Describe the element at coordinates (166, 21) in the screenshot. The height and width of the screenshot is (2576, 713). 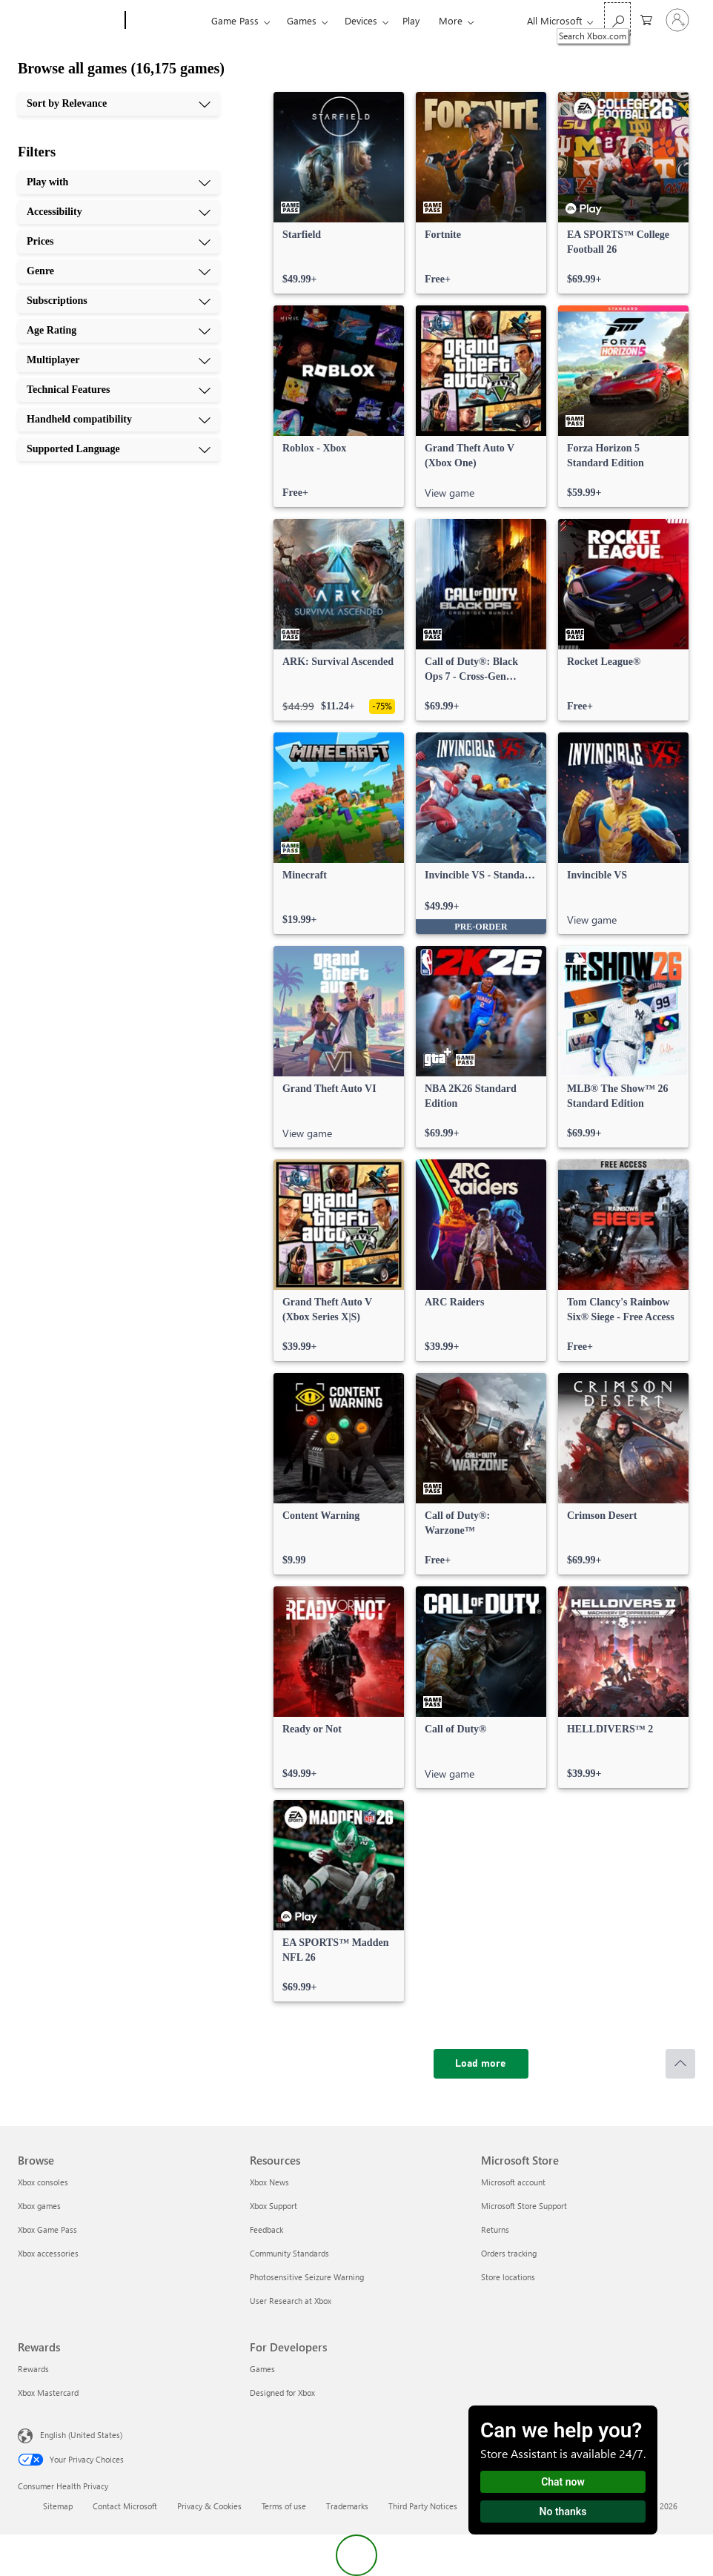
I see `[Xbox]` at that location.